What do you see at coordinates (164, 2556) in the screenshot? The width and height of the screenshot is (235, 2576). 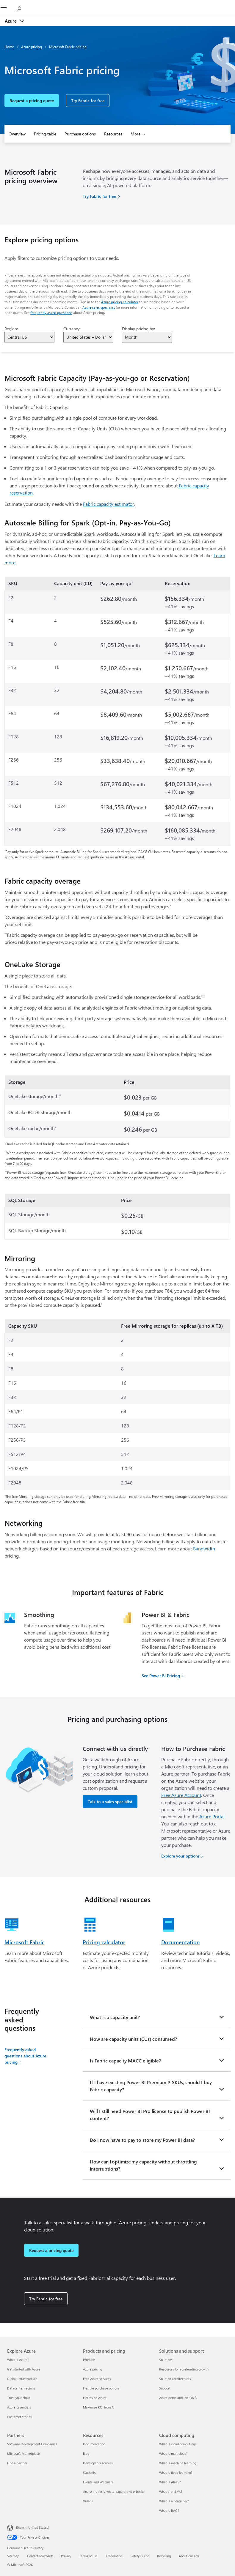 I see `Recycling` at bounding box center [164, 2556].